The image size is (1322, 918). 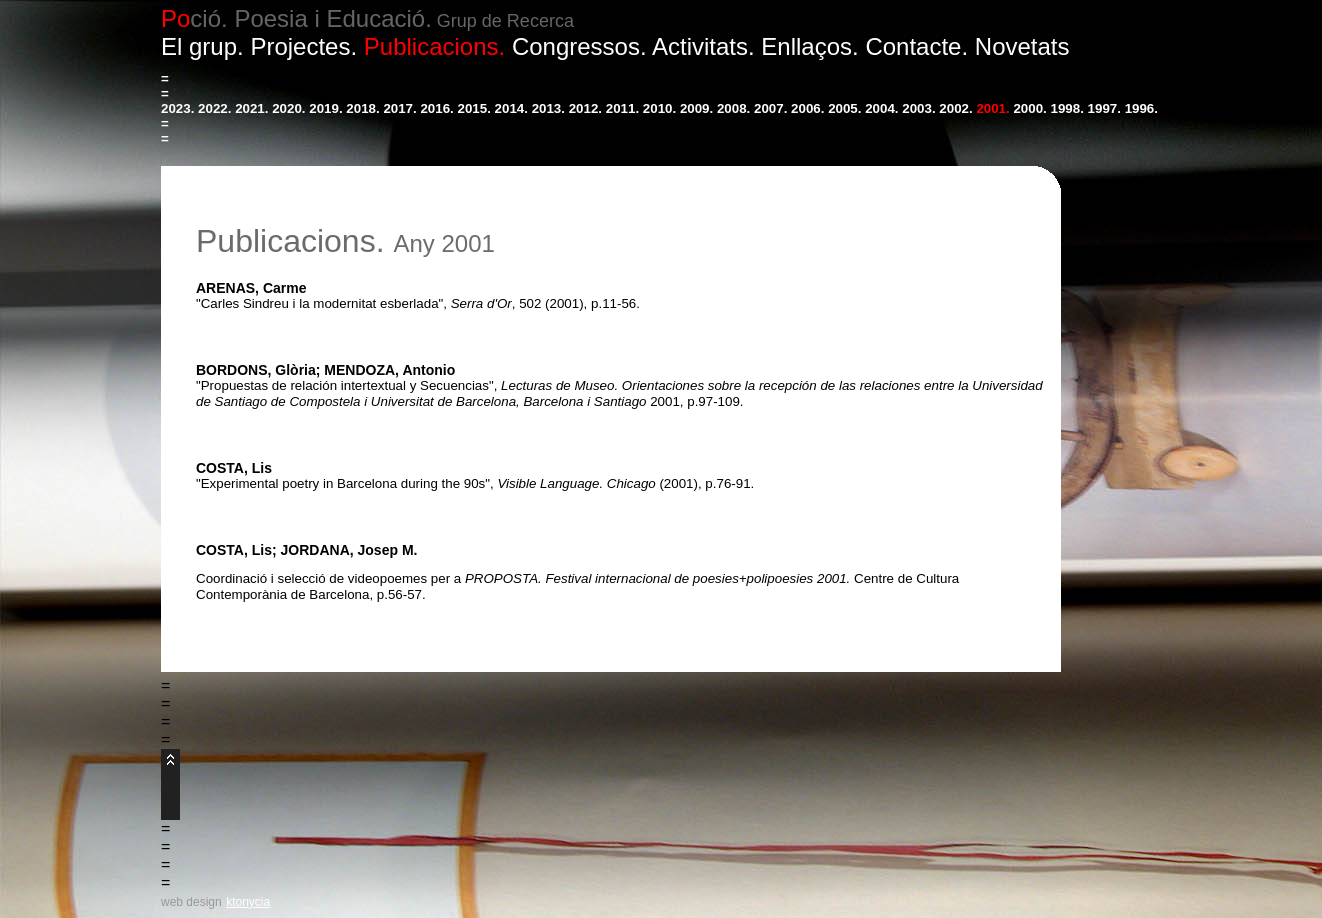 I want to click on 1997., so click(x=1104, y=108).